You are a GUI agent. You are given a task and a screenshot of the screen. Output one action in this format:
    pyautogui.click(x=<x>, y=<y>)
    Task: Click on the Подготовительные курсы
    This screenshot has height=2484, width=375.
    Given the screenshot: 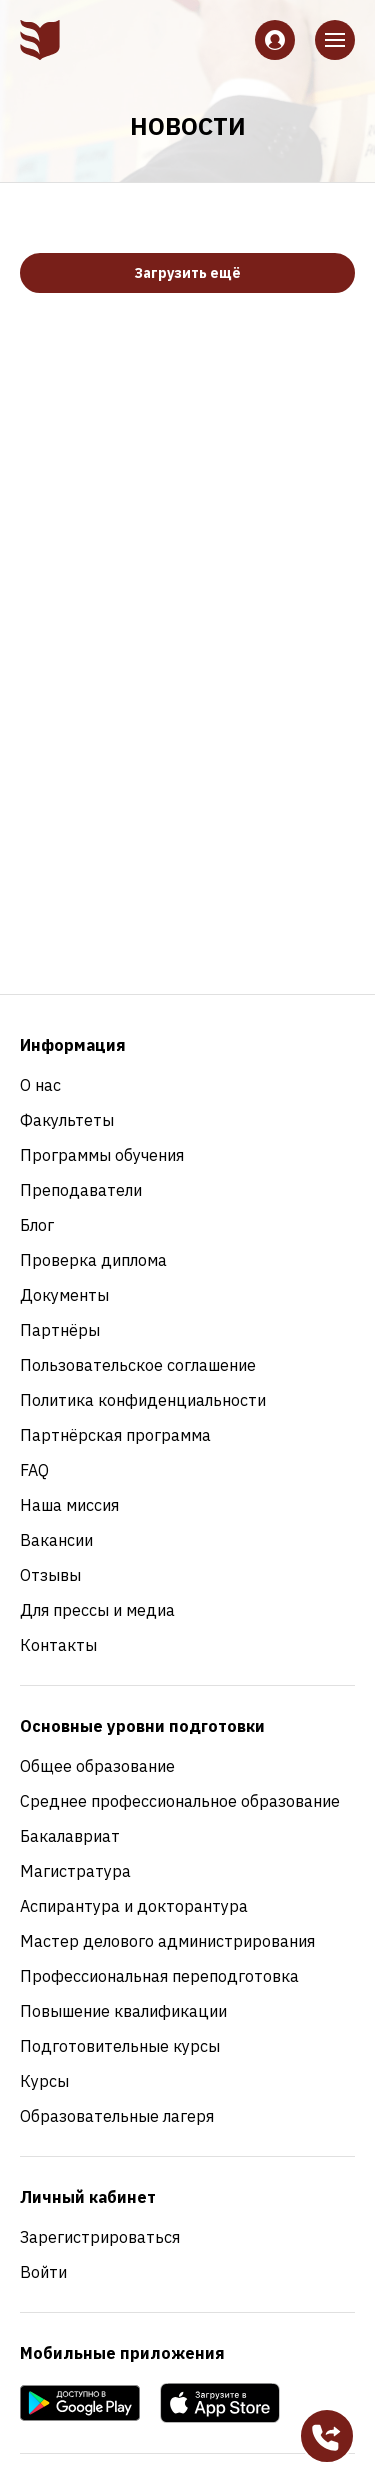 What is the action you would take?
    pyautogui.click(x=120, y=2046)
    